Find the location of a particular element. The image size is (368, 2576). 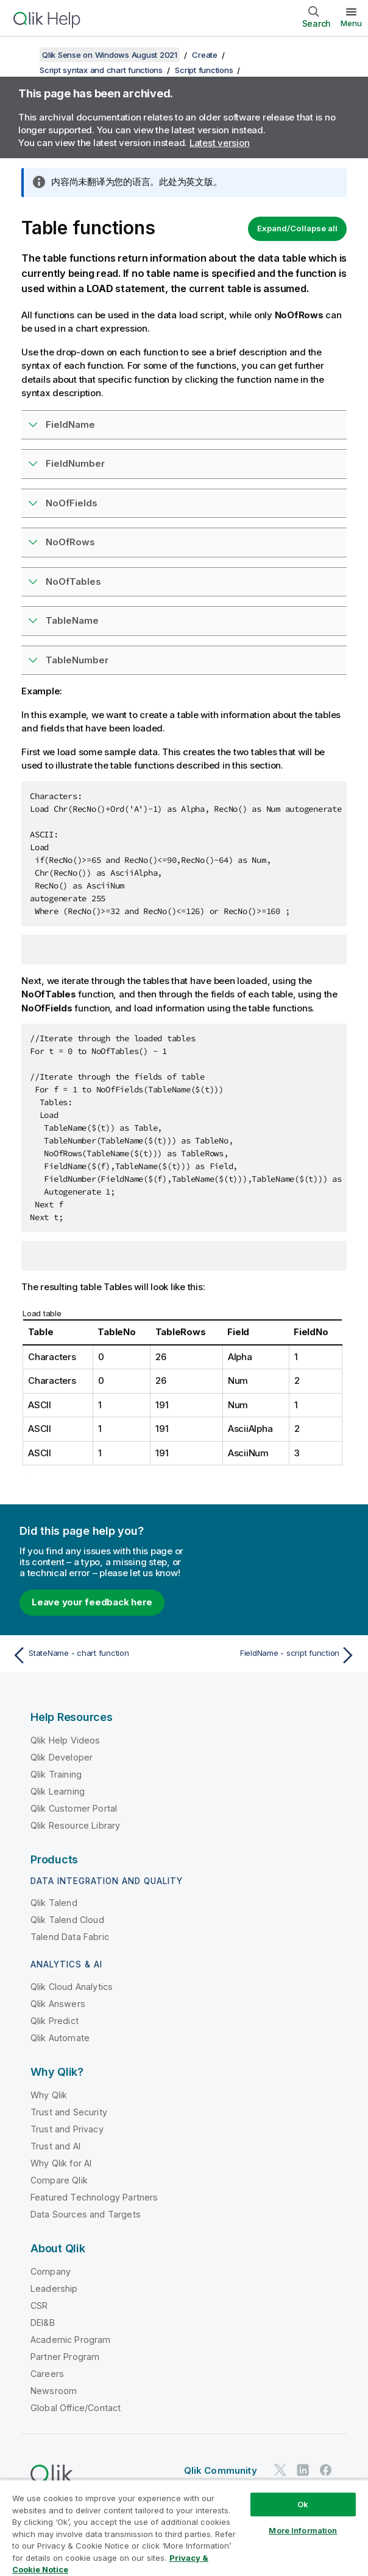

Qlik Customer Portal is located at coordinates (73, 1808).